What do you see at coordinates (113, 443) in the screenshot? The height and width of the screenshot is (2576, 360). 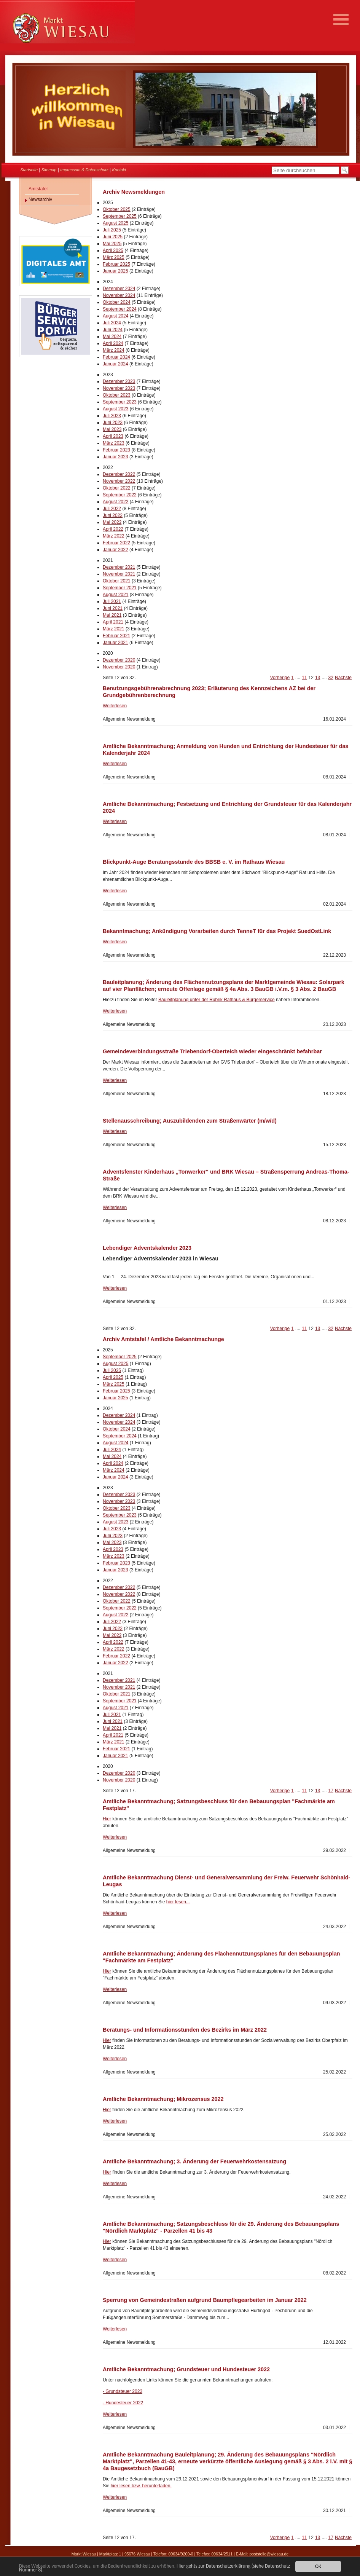 I see `März 2023` at bounding box center [113, 443].